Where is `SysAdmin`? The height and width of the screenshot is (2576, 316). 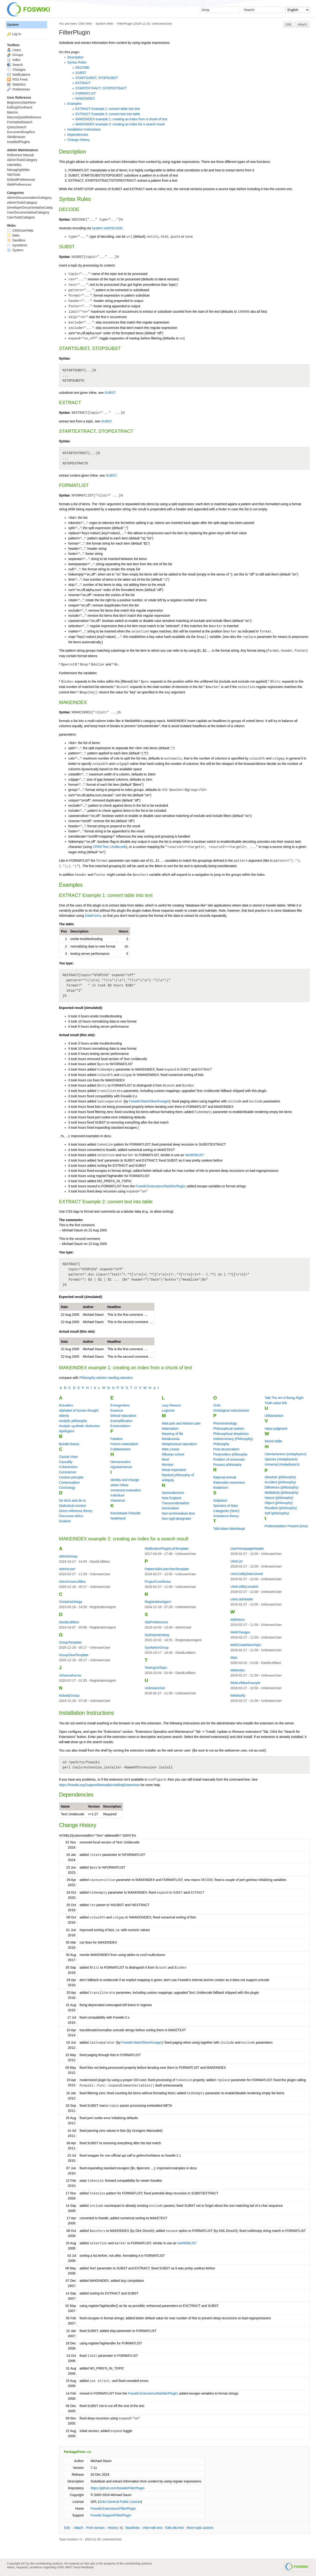
SysAdmin is located at coordinates (17, 245).